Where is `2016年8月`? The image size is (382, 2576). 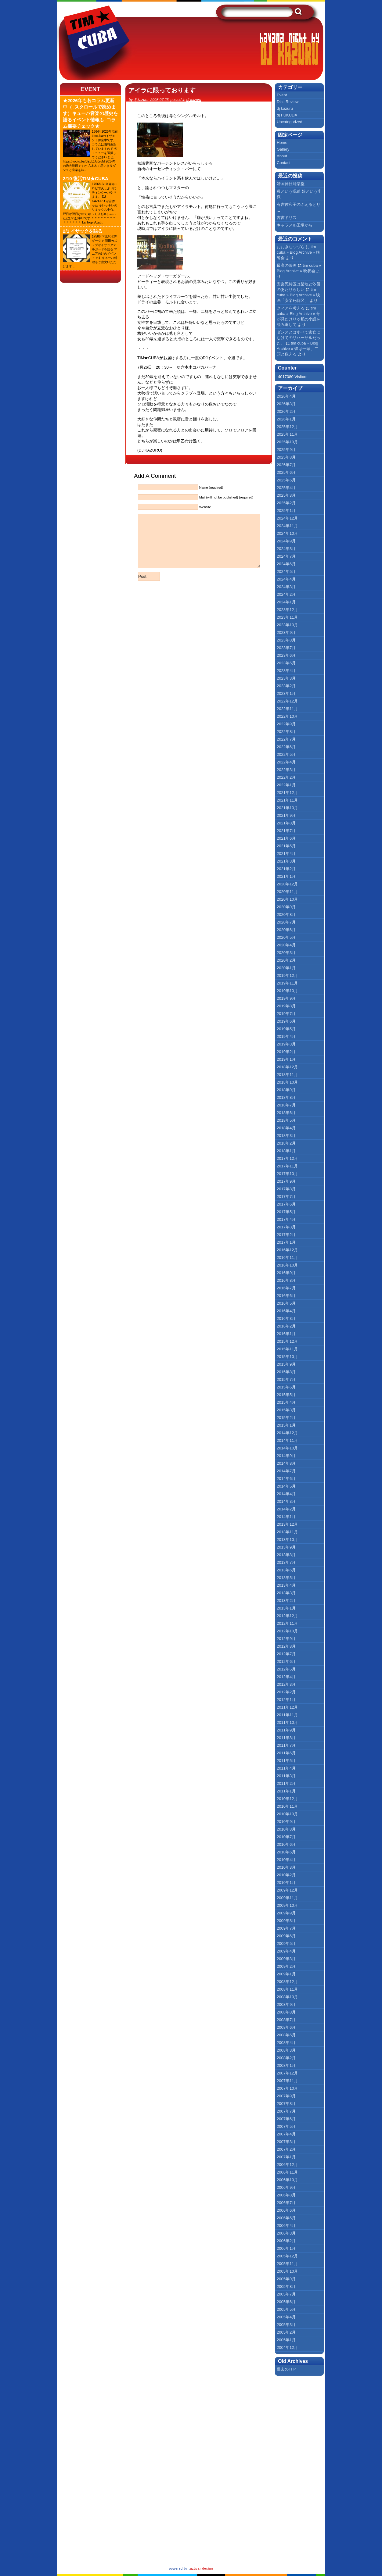
2016年8月 is located at coordinates (286, 1280).